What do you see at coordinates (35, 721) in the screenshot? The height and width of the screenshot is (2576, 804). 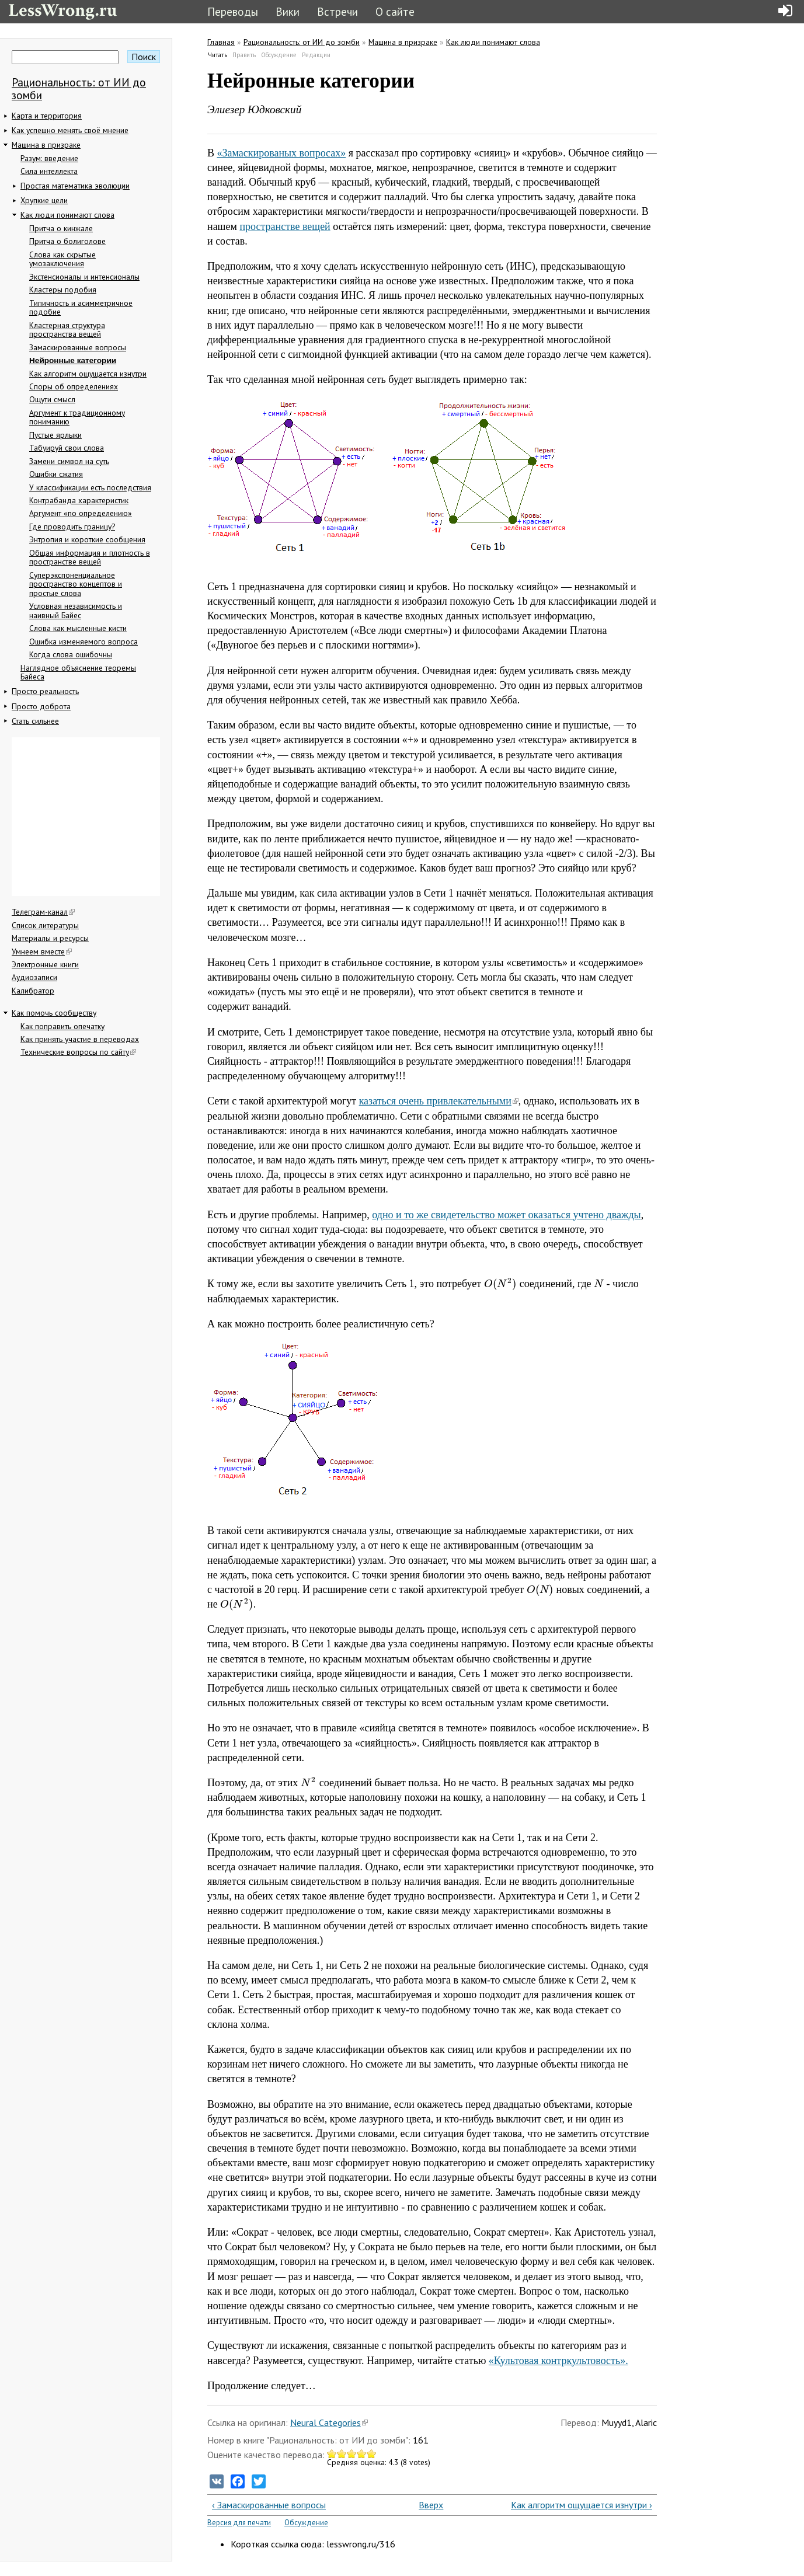 I see `Стать сильнее` at bounding box center [35, 721].